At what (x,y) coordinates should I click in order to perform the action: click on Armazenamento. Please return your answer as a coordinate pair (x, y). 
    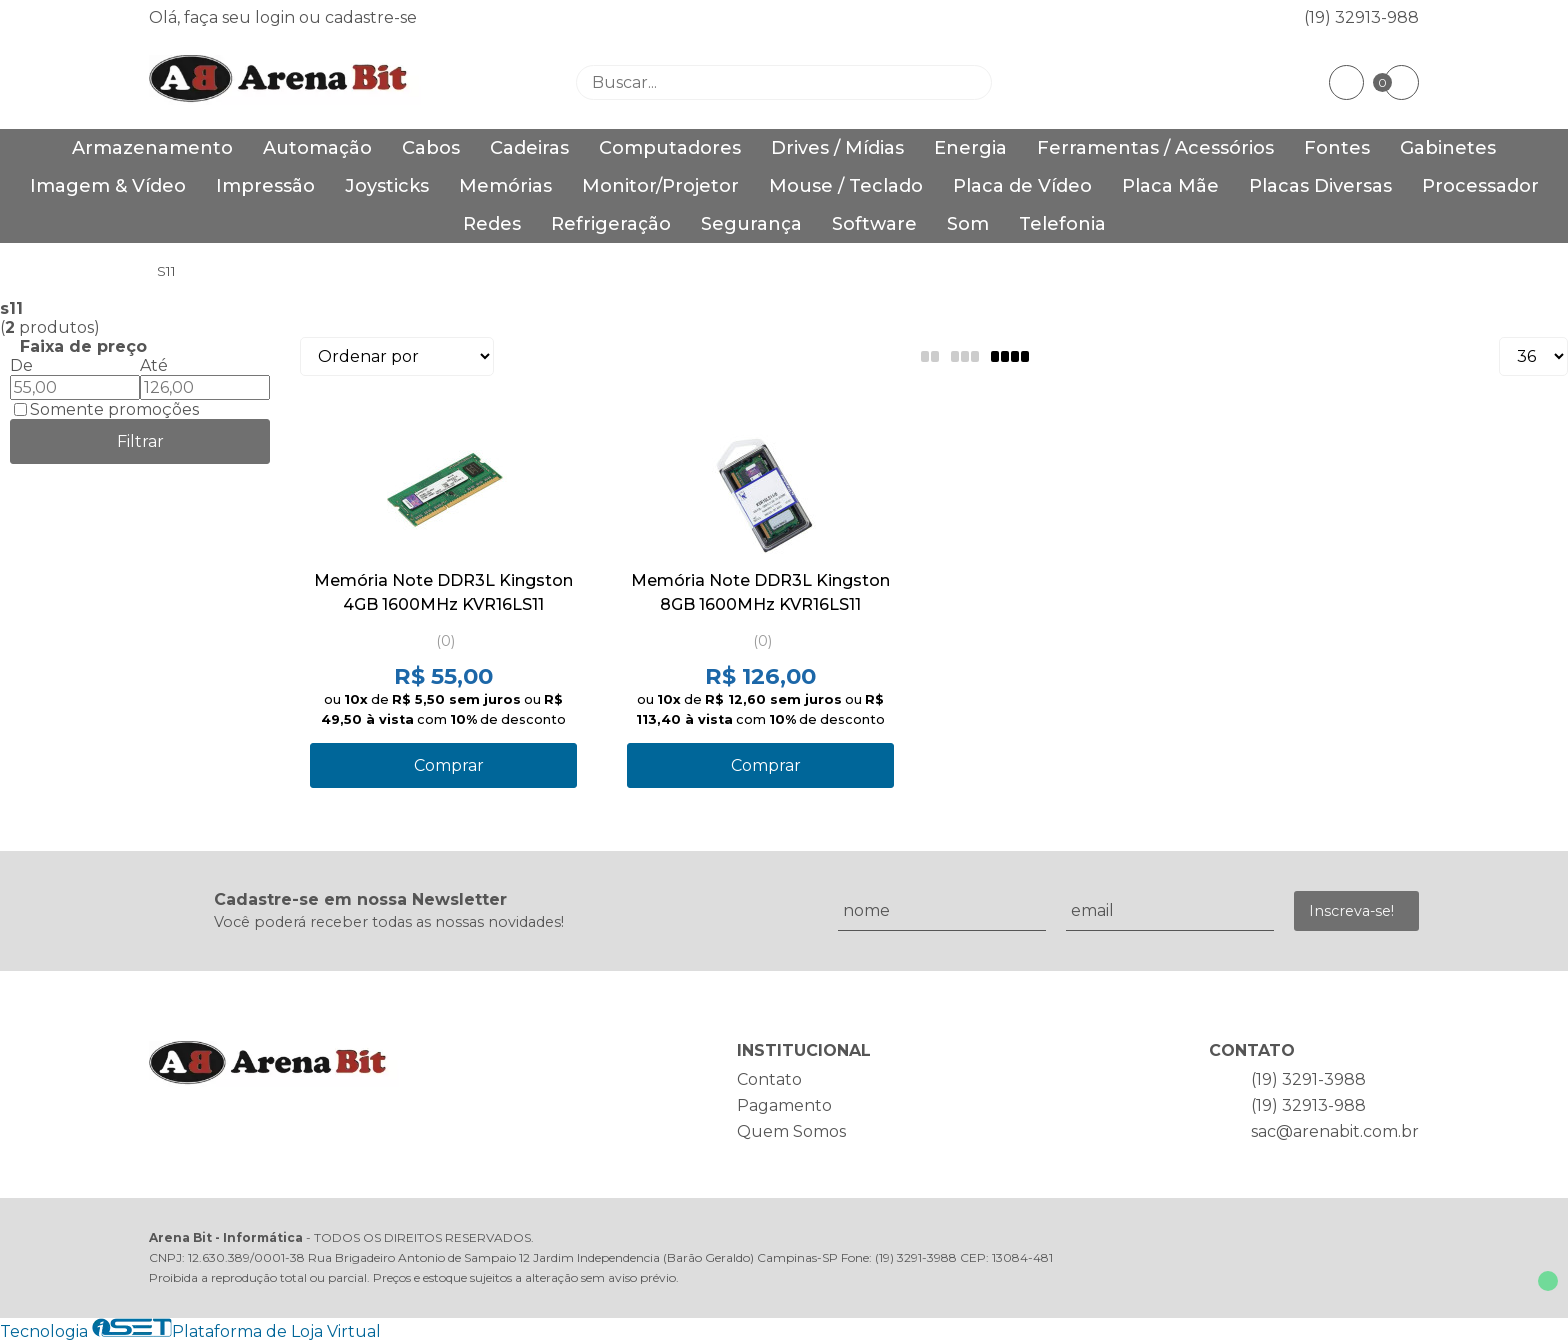
    Looking at the image, I should click on (152, 148).